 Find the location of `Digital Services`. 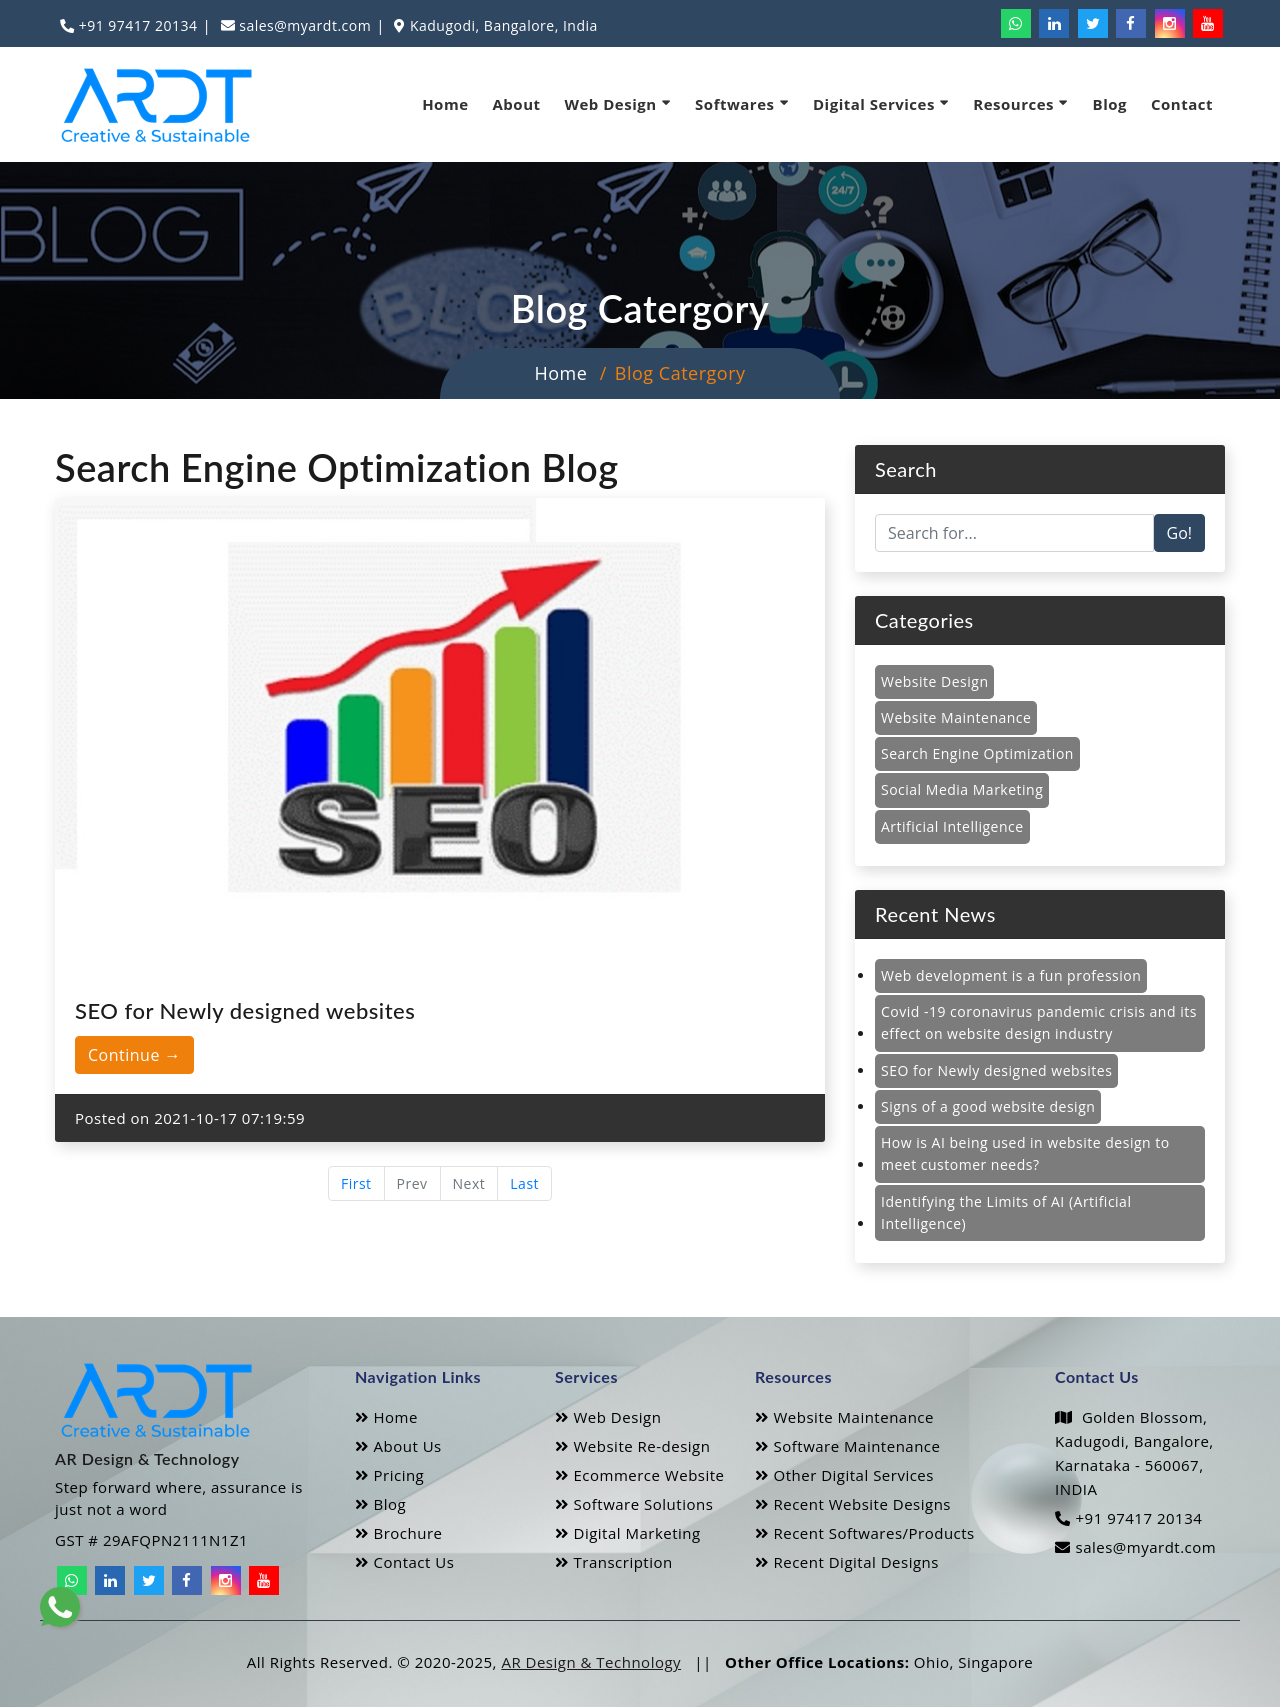

Digital Services is located at coordinates (881, 103).